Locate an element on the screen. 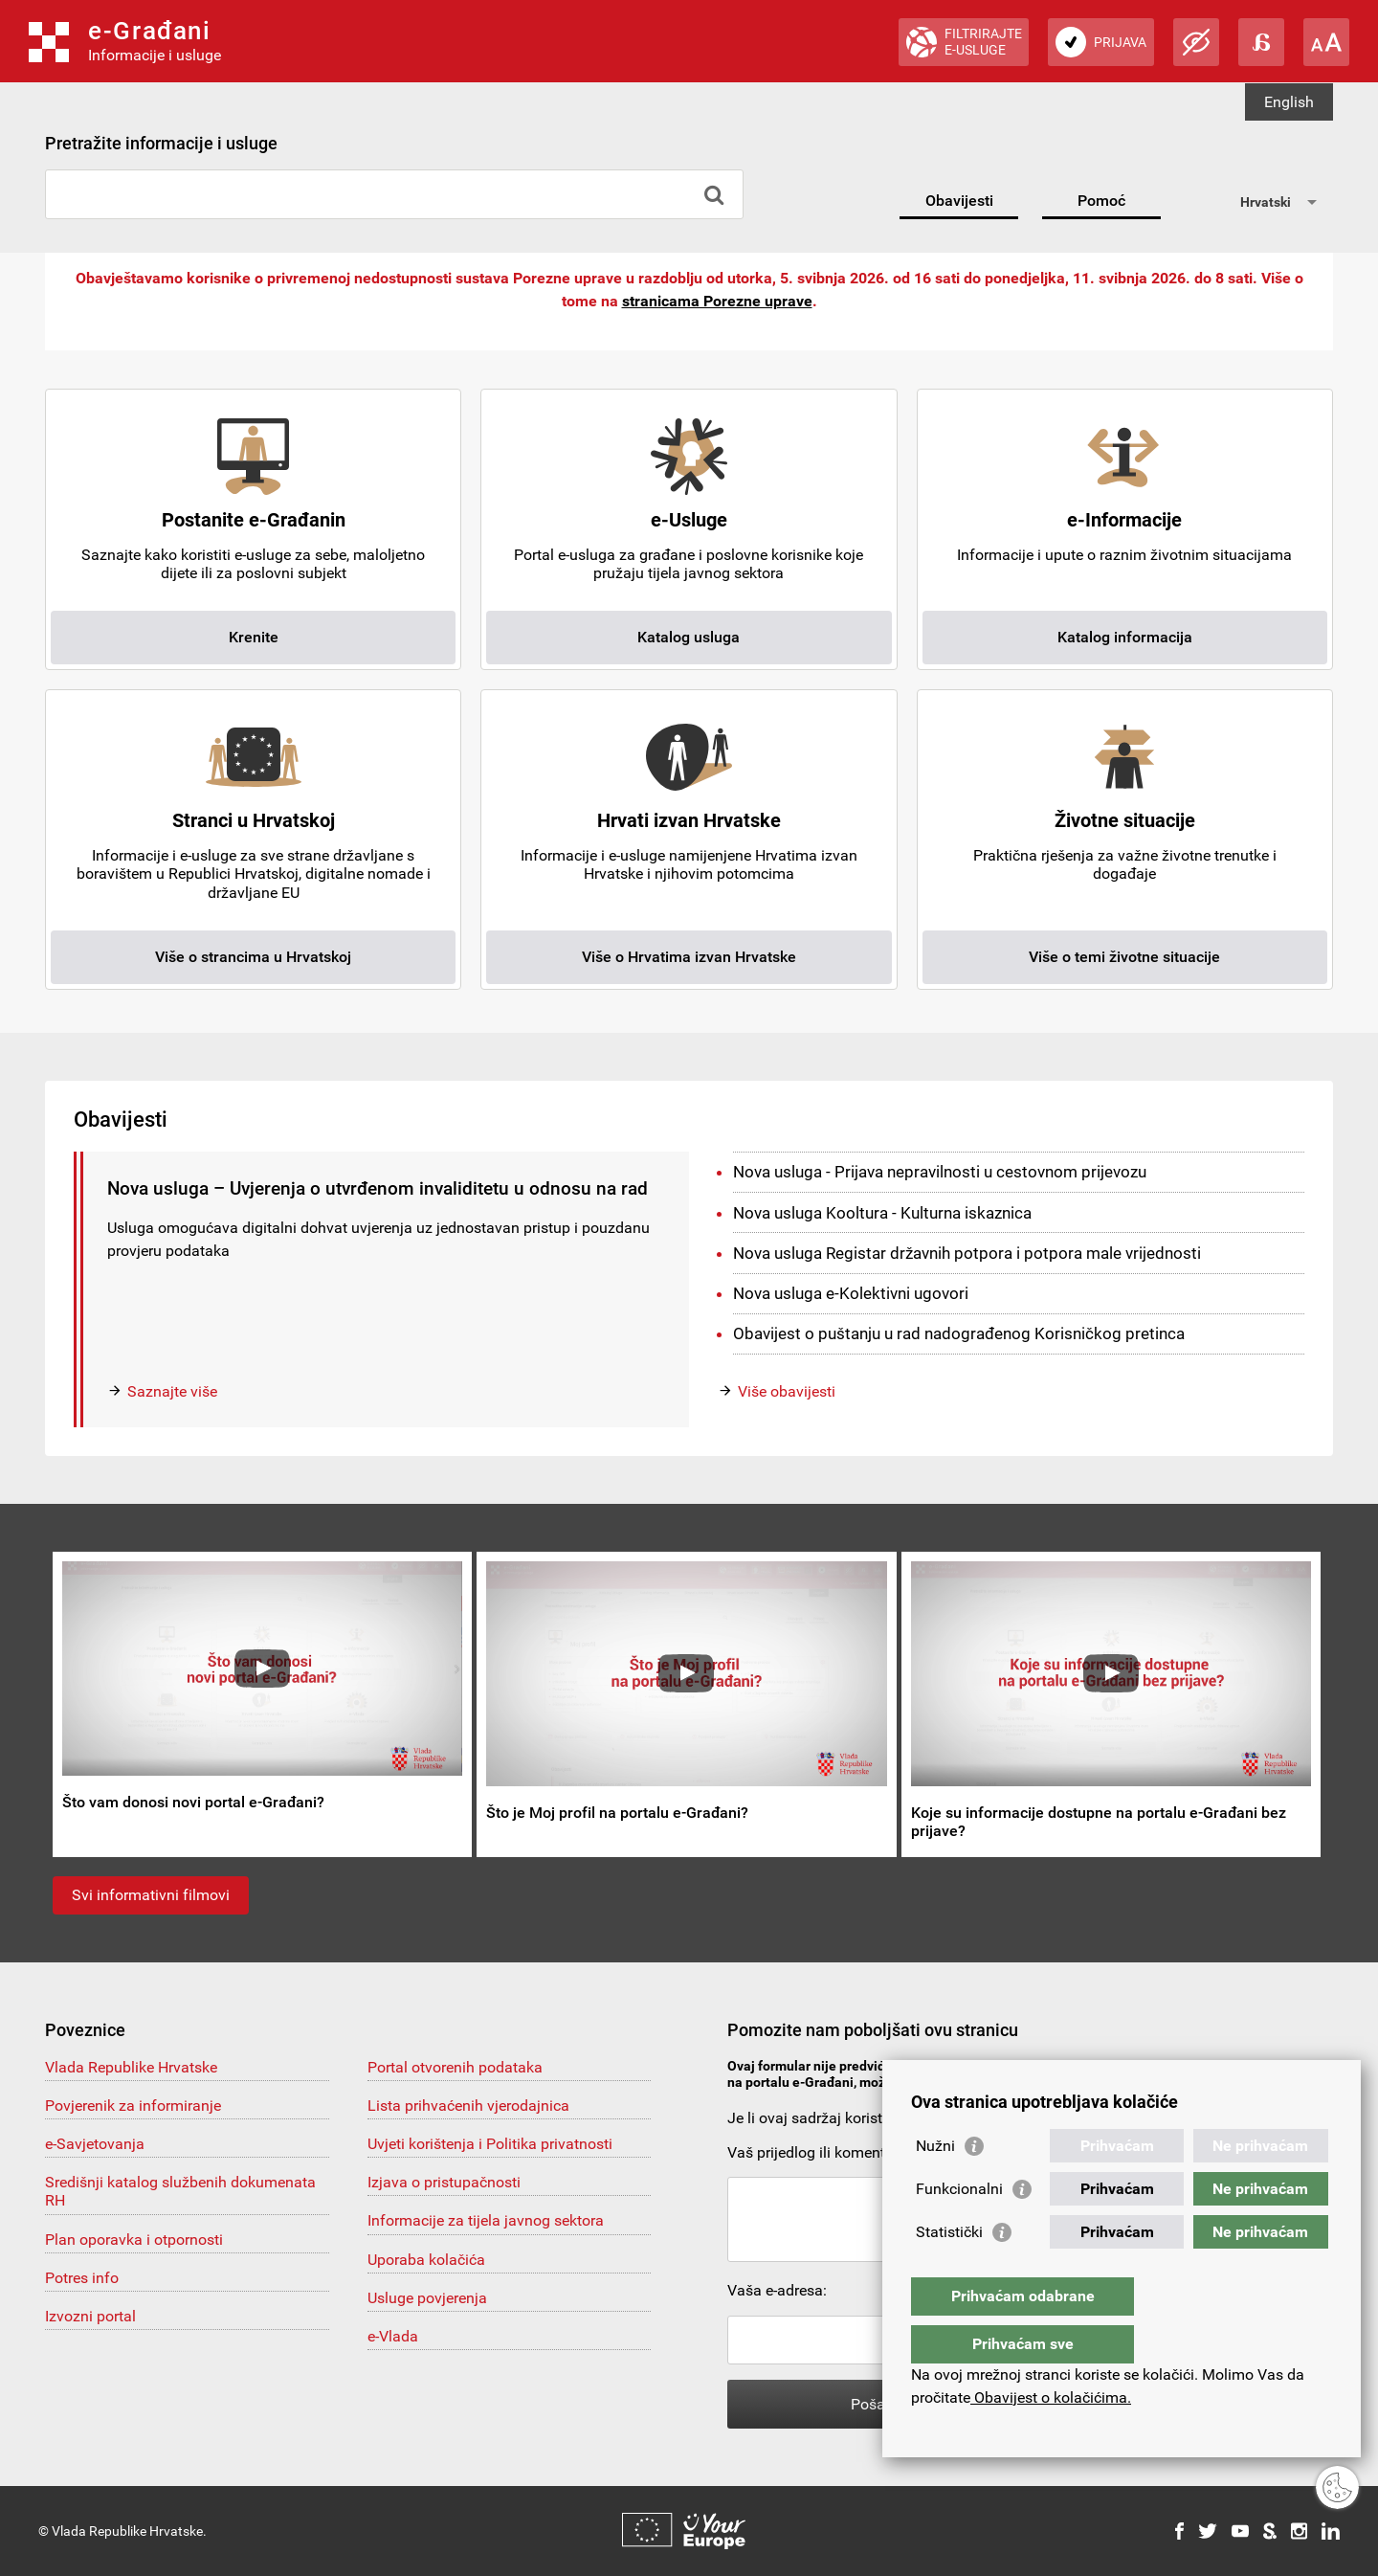  Pretražite informacije i usluge is located at coordinates (161, 143).